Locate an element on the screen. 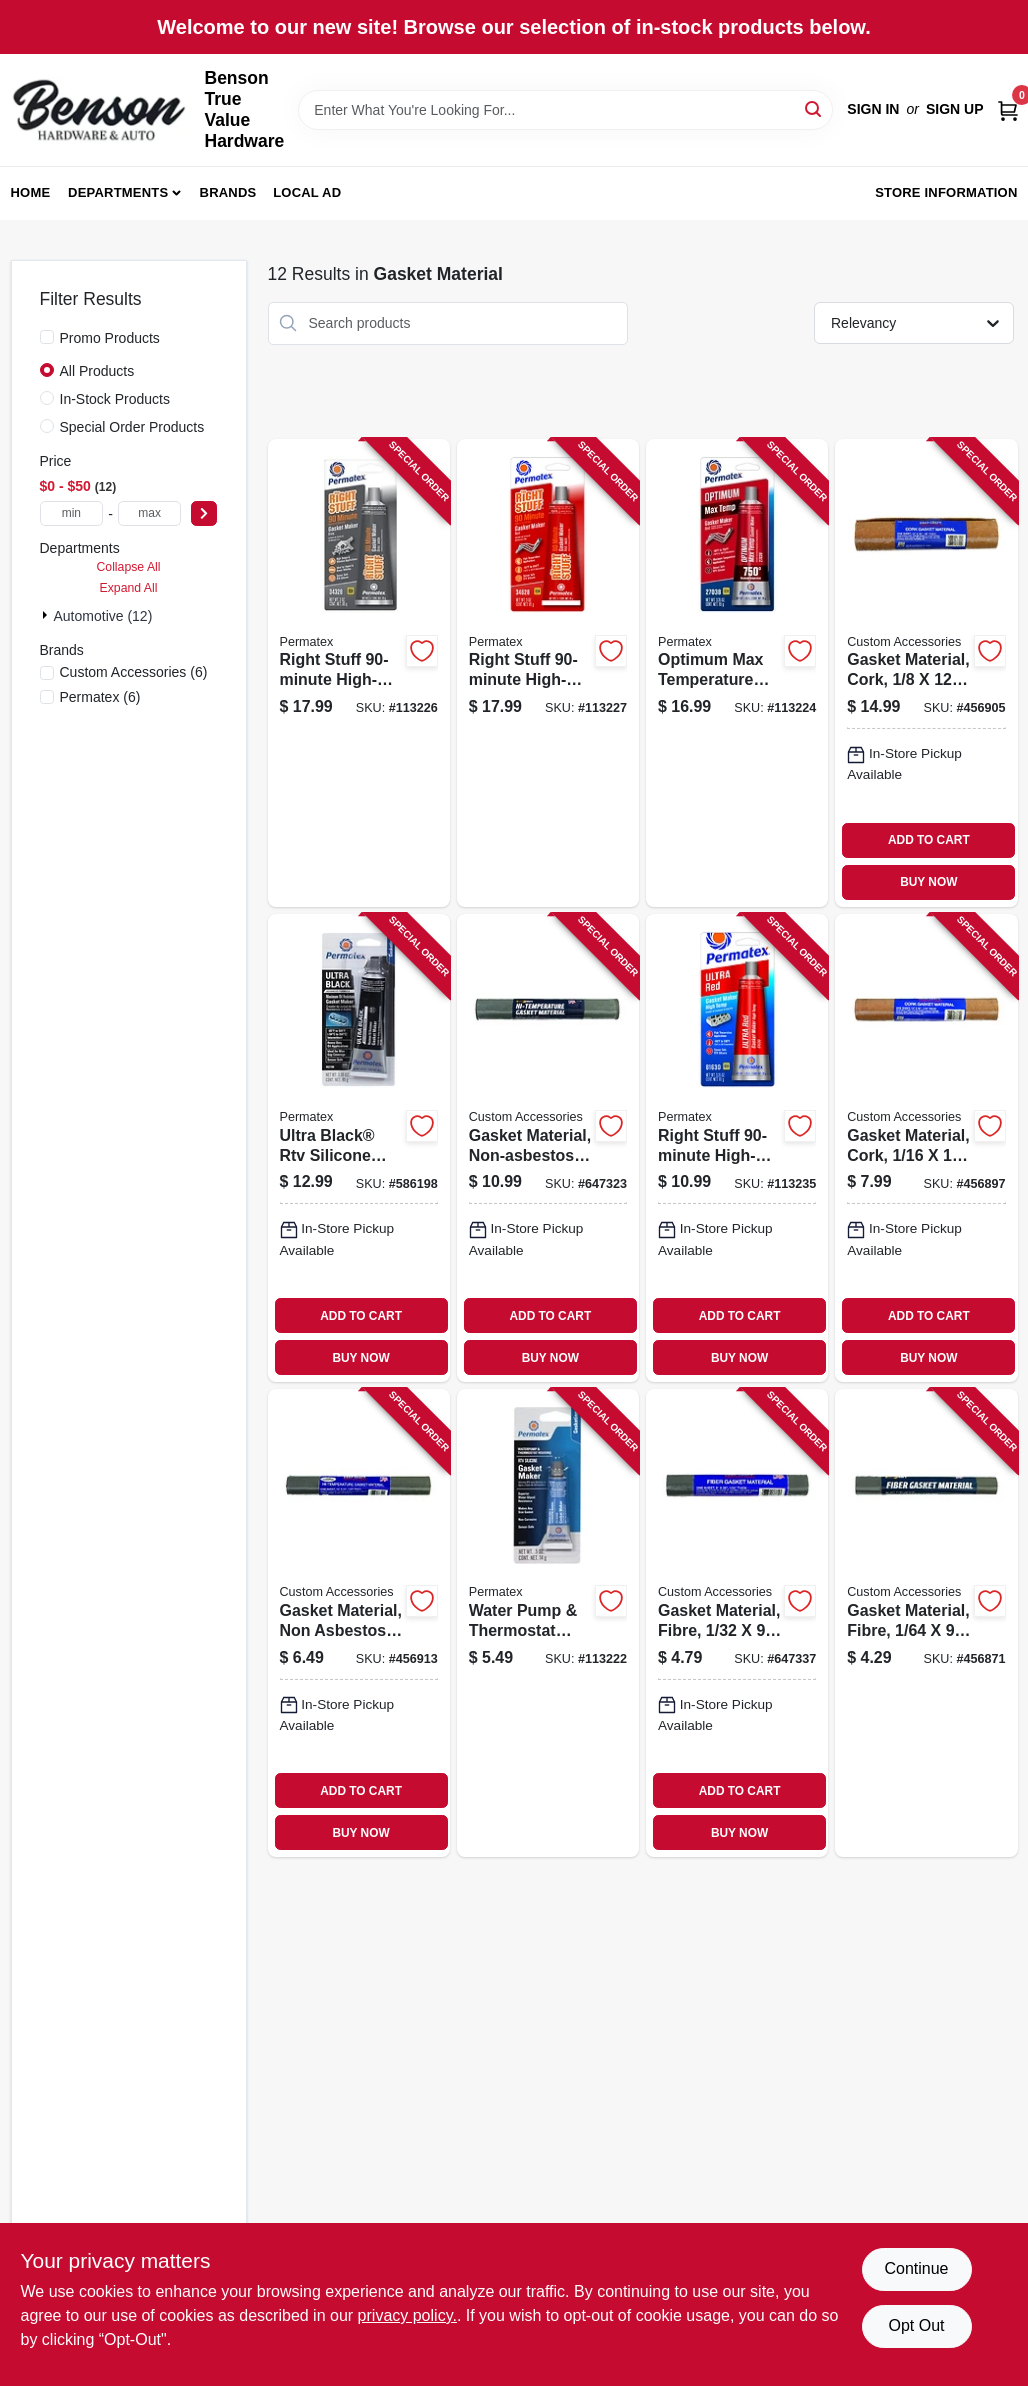  [Go to gasket-material-cork-077341377009 product page] is located at coordinates (926, 673).